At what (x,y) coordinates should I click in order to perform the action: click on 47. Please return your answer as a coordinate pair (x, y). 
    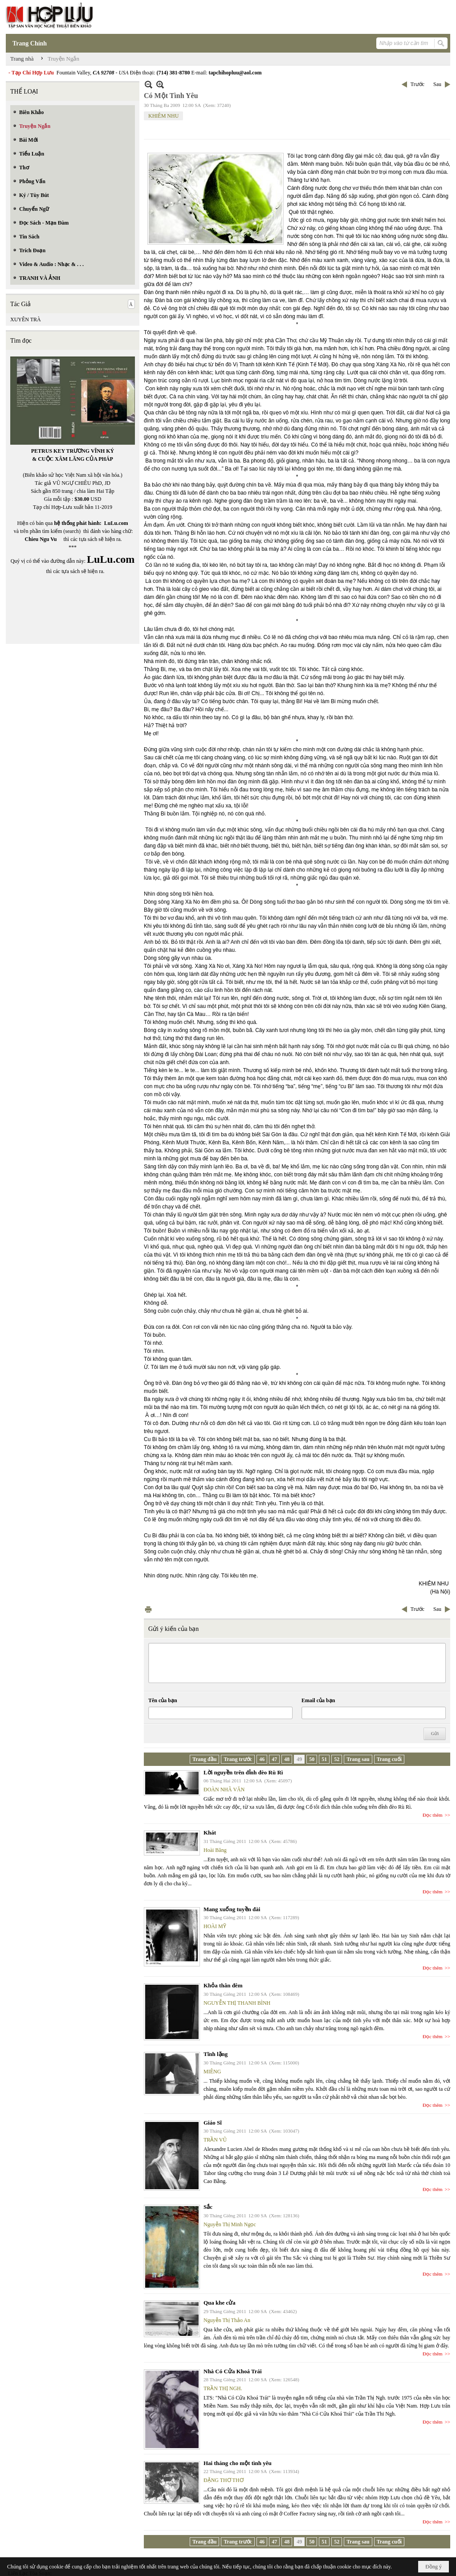
    Looking at the image, I should click on (274, 1759).